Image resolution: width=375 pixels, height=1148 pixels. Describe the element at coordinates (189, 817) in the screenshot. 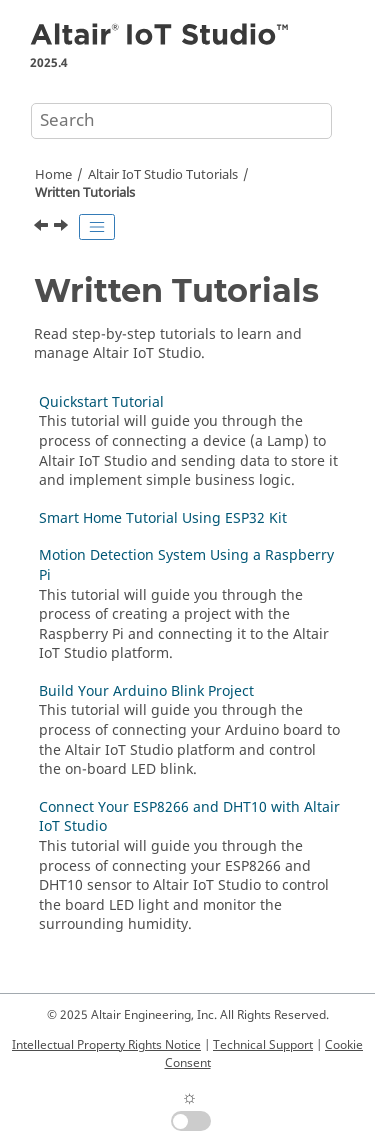

I see `Connect Your ESP8266 and DHT10 with Altair IoT Studio` at that location.